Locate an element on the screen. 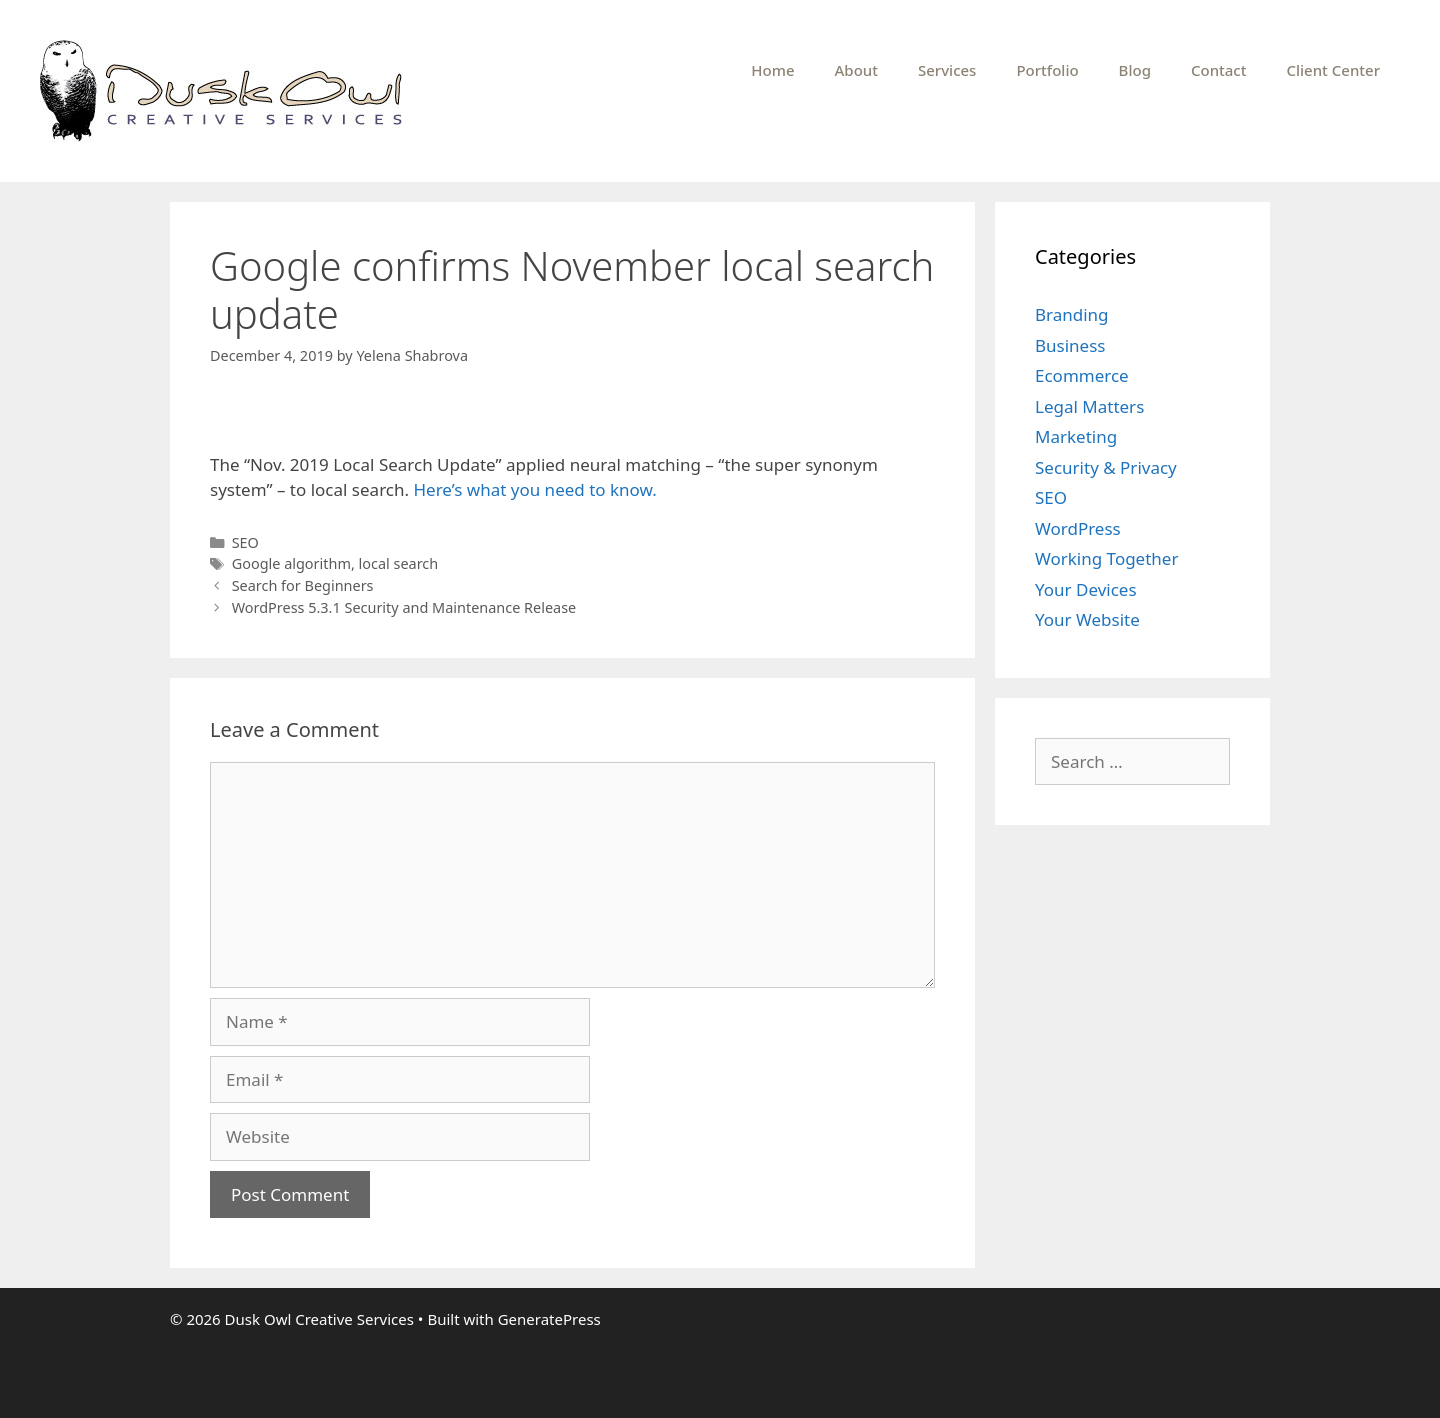 This screenshot has height=1418, width=1440. Your Devices is located at coordinates (1086, 589).